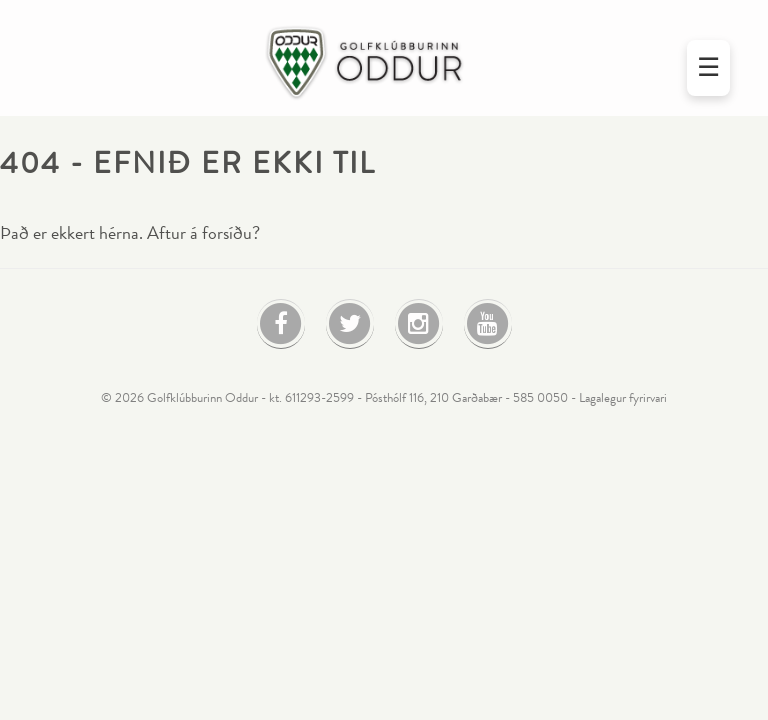 Image resolution: width=768 pixels, height=720 pixels. What do you see at coordinates (540, 398) in the screenshot?
I see `585 0050` at bounding box center [540, 398].